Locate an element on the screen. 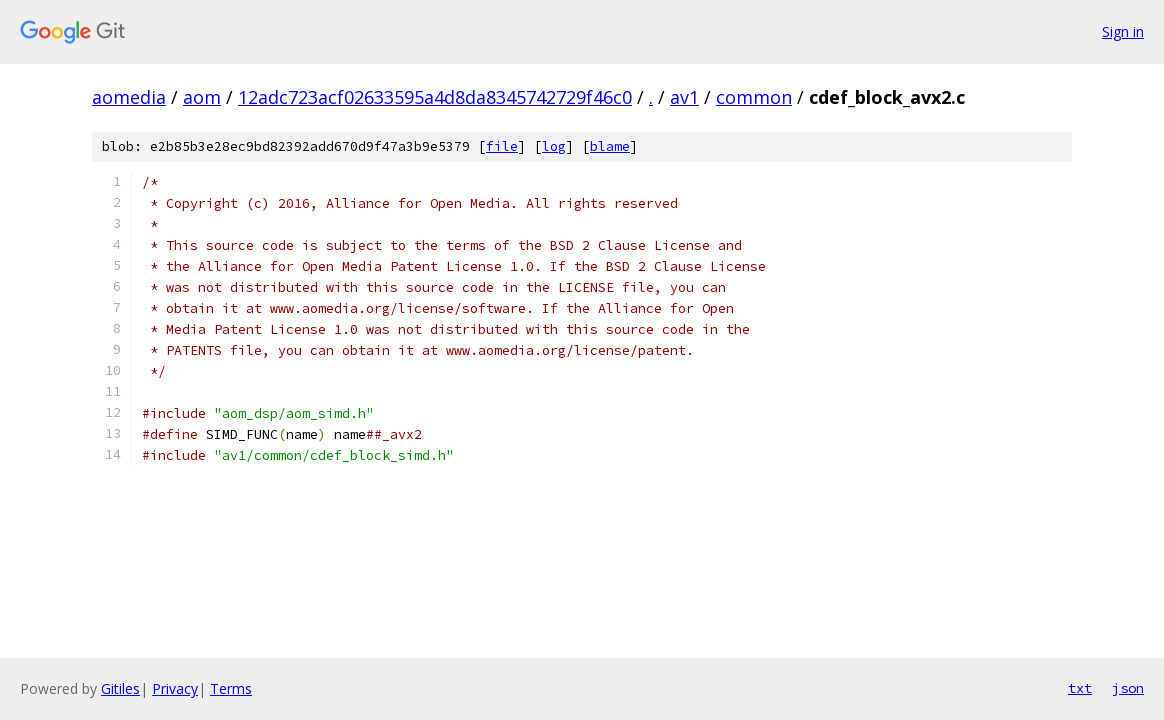 This screenshot has height=720, width=1164. Terms is located at coordinates (231, 688).